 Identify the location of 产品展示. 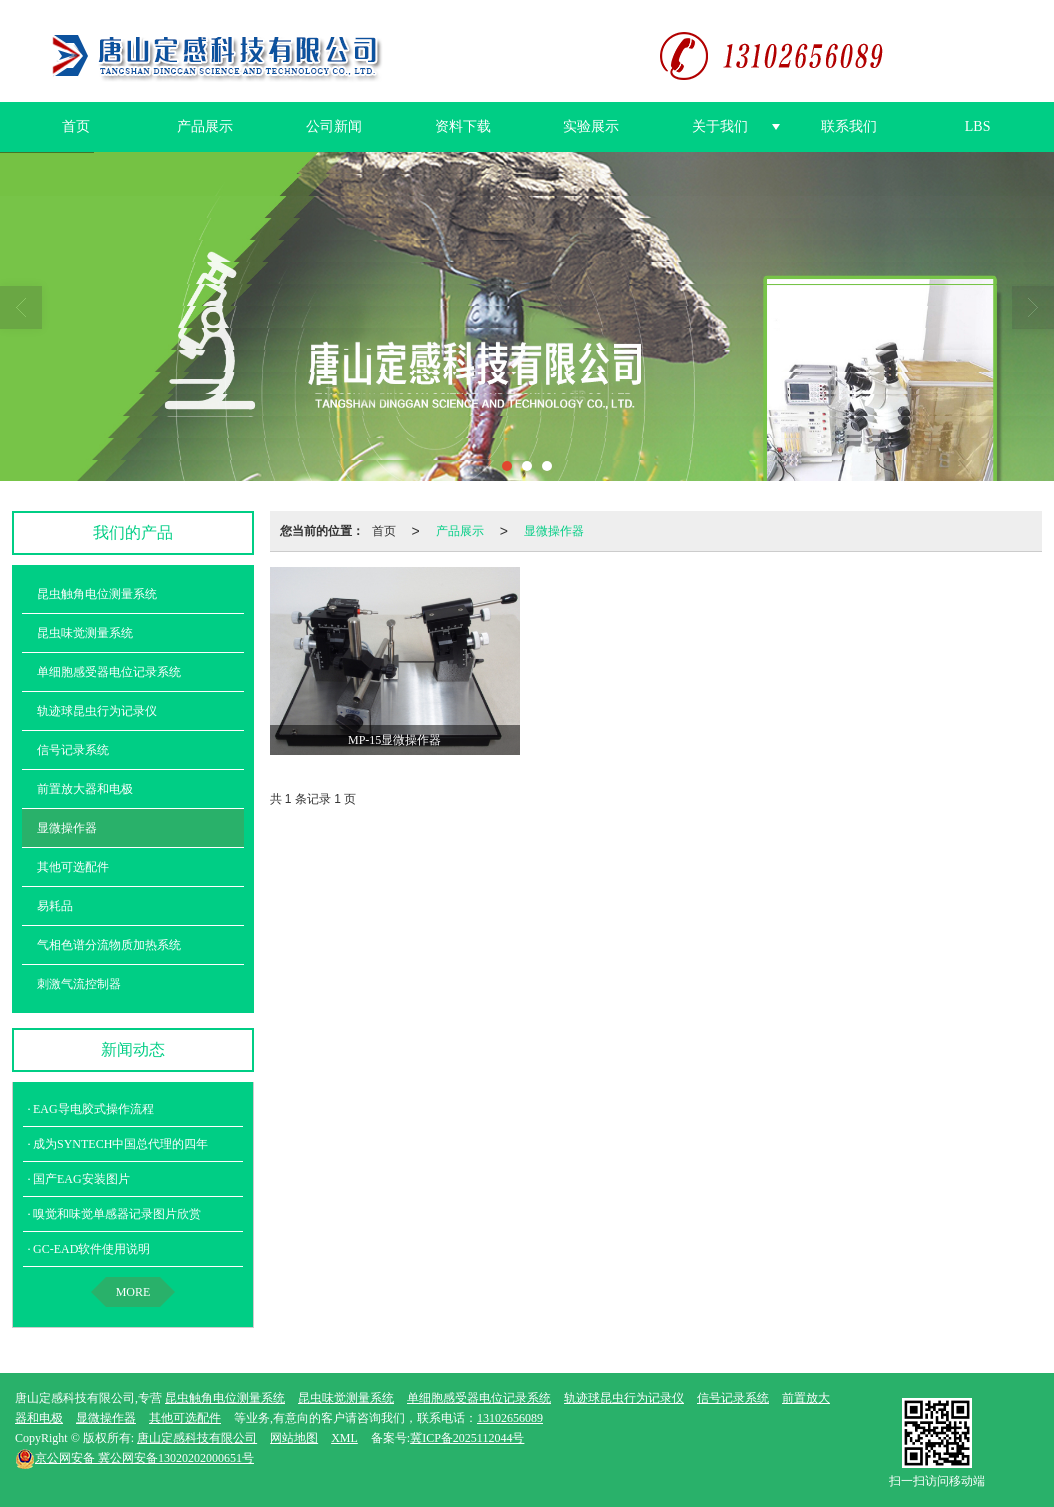
(205, 125).